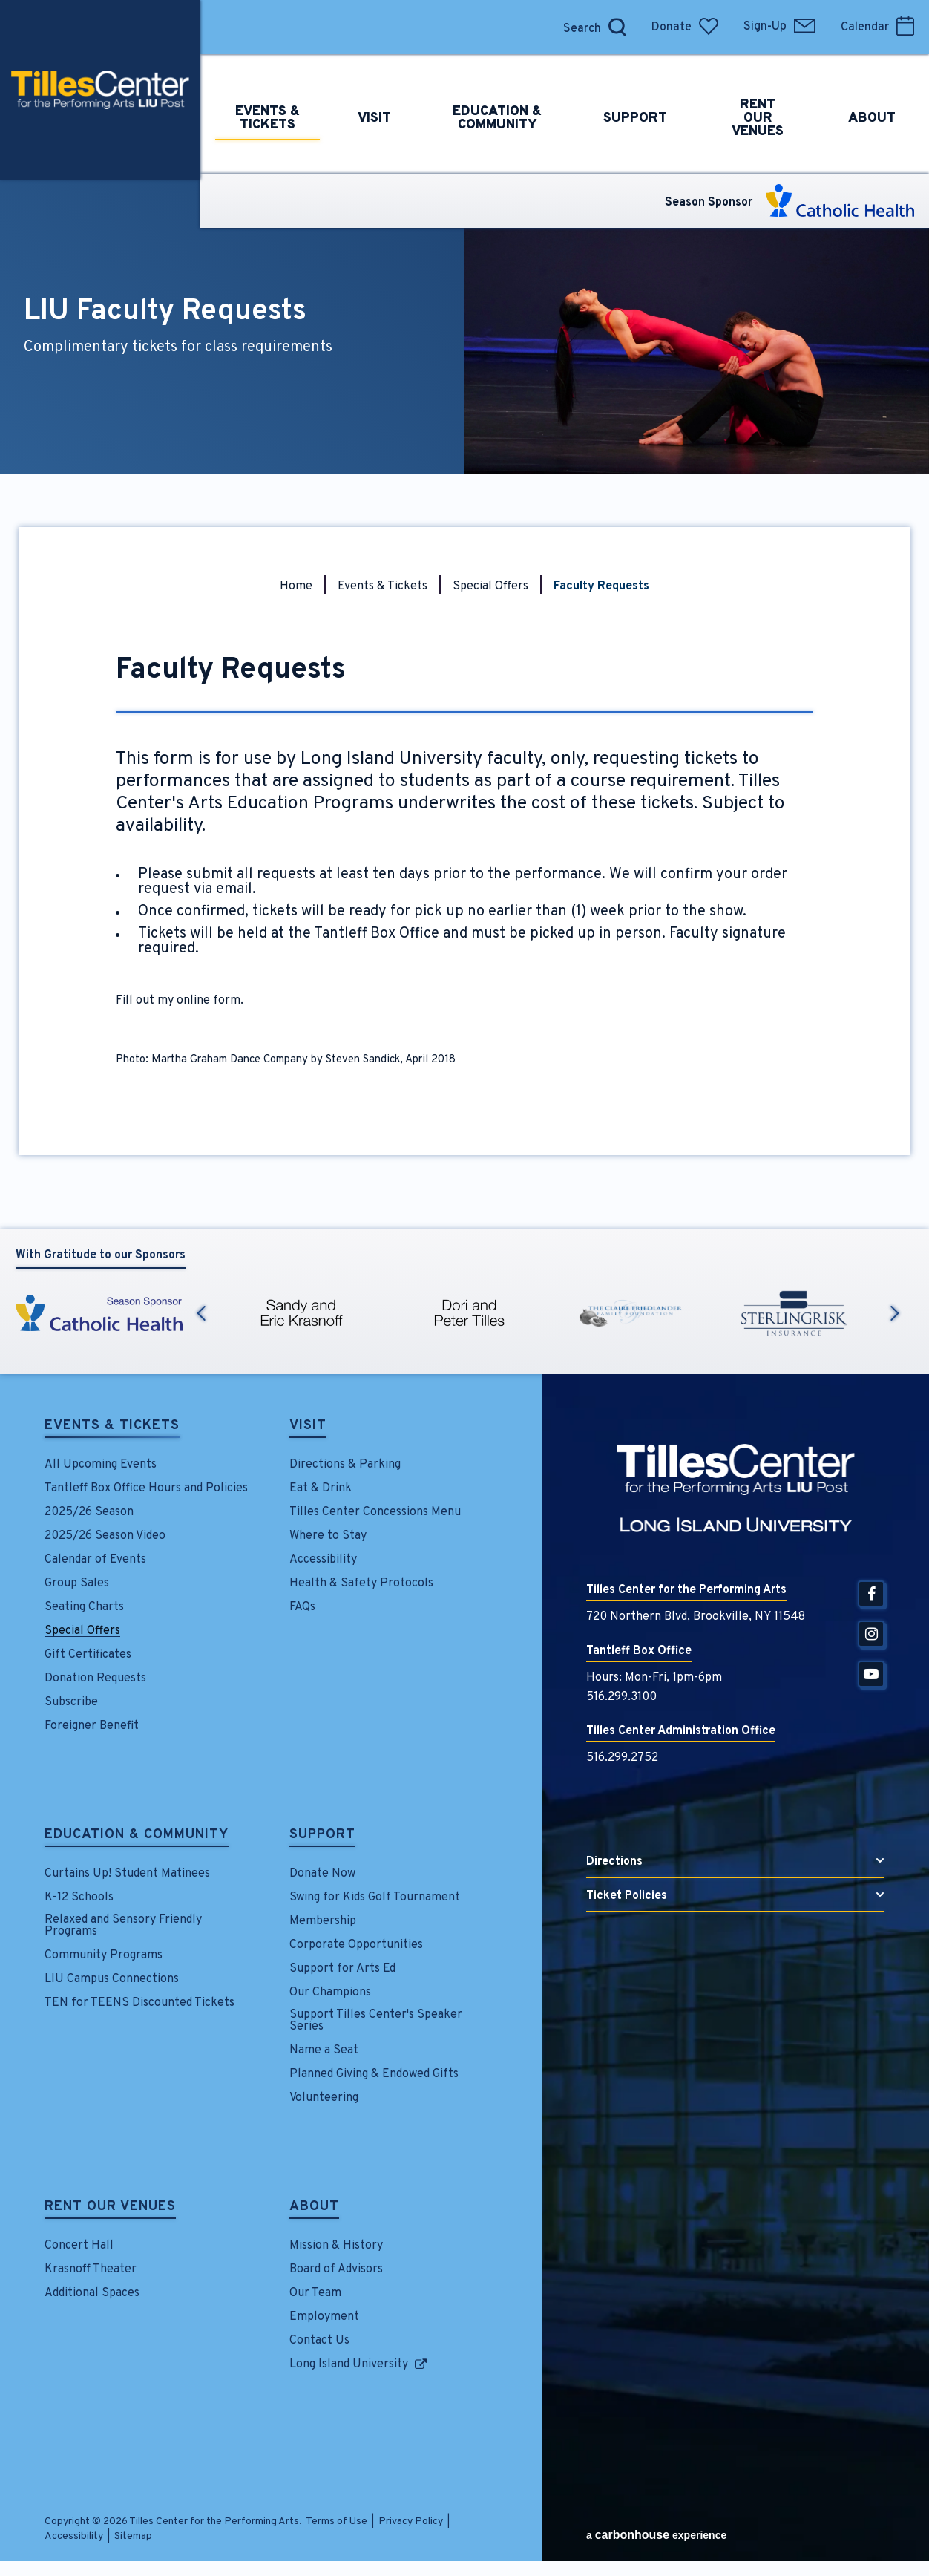  Describe the element at coordinates (101, 1465) in the screenshot. I see `All Upcoming Events` at that location.